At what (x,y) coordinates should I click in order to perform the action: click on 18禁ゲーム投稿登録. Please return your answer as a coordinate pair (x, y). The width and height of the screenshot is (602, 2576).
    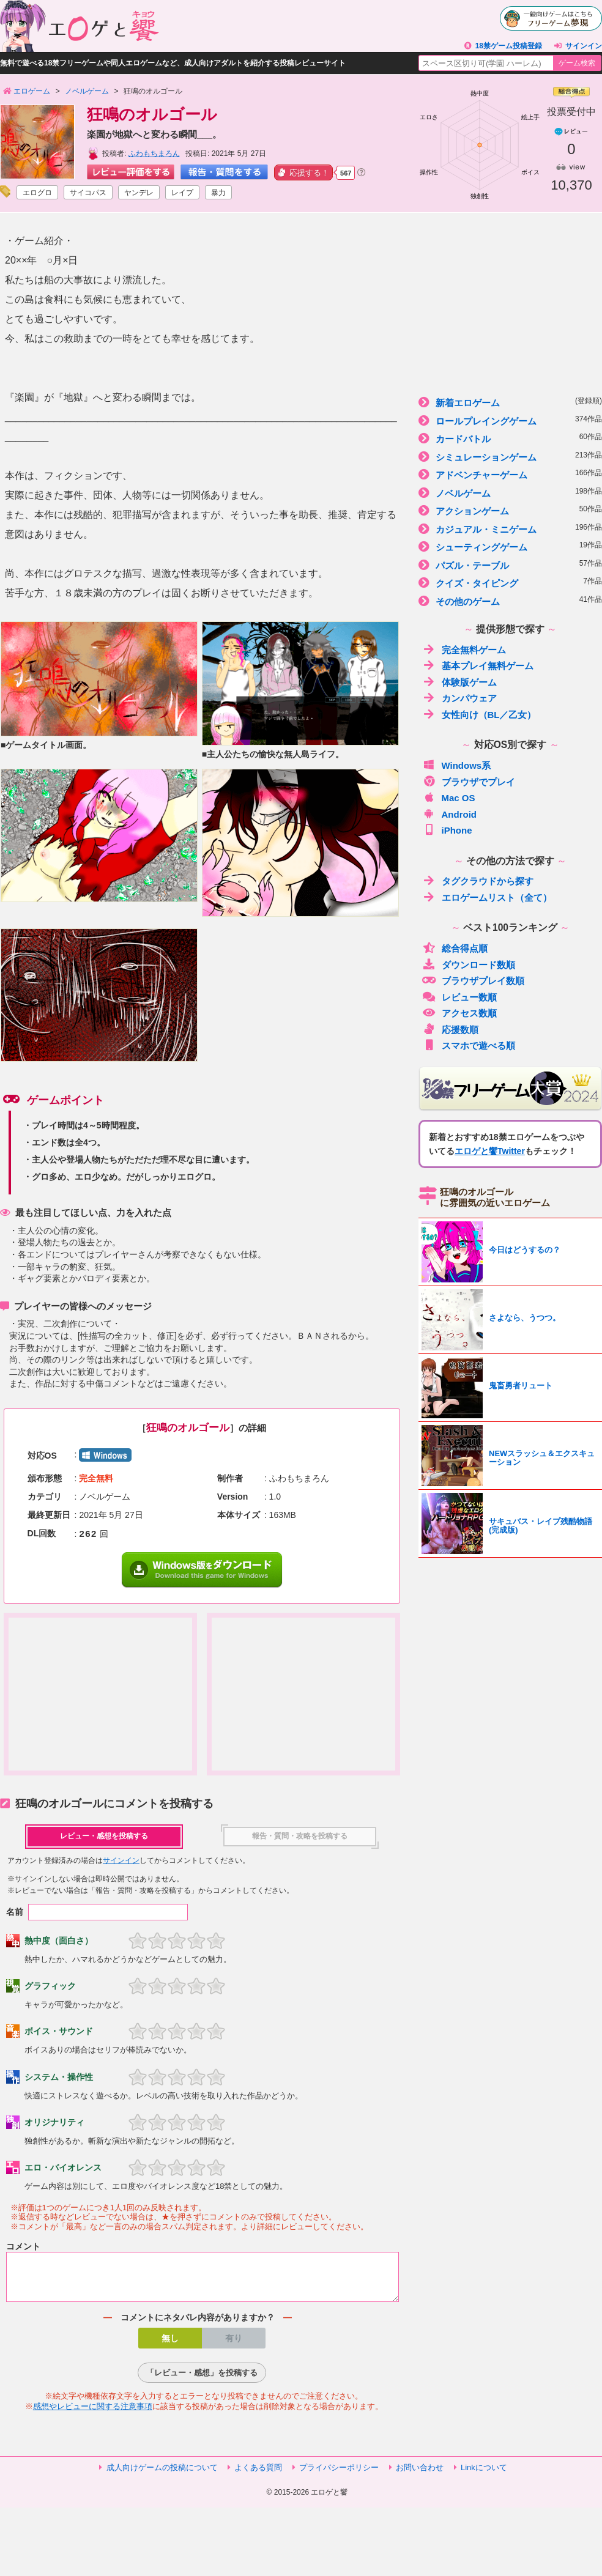
    Looking at the image, I should click on (508, 46).